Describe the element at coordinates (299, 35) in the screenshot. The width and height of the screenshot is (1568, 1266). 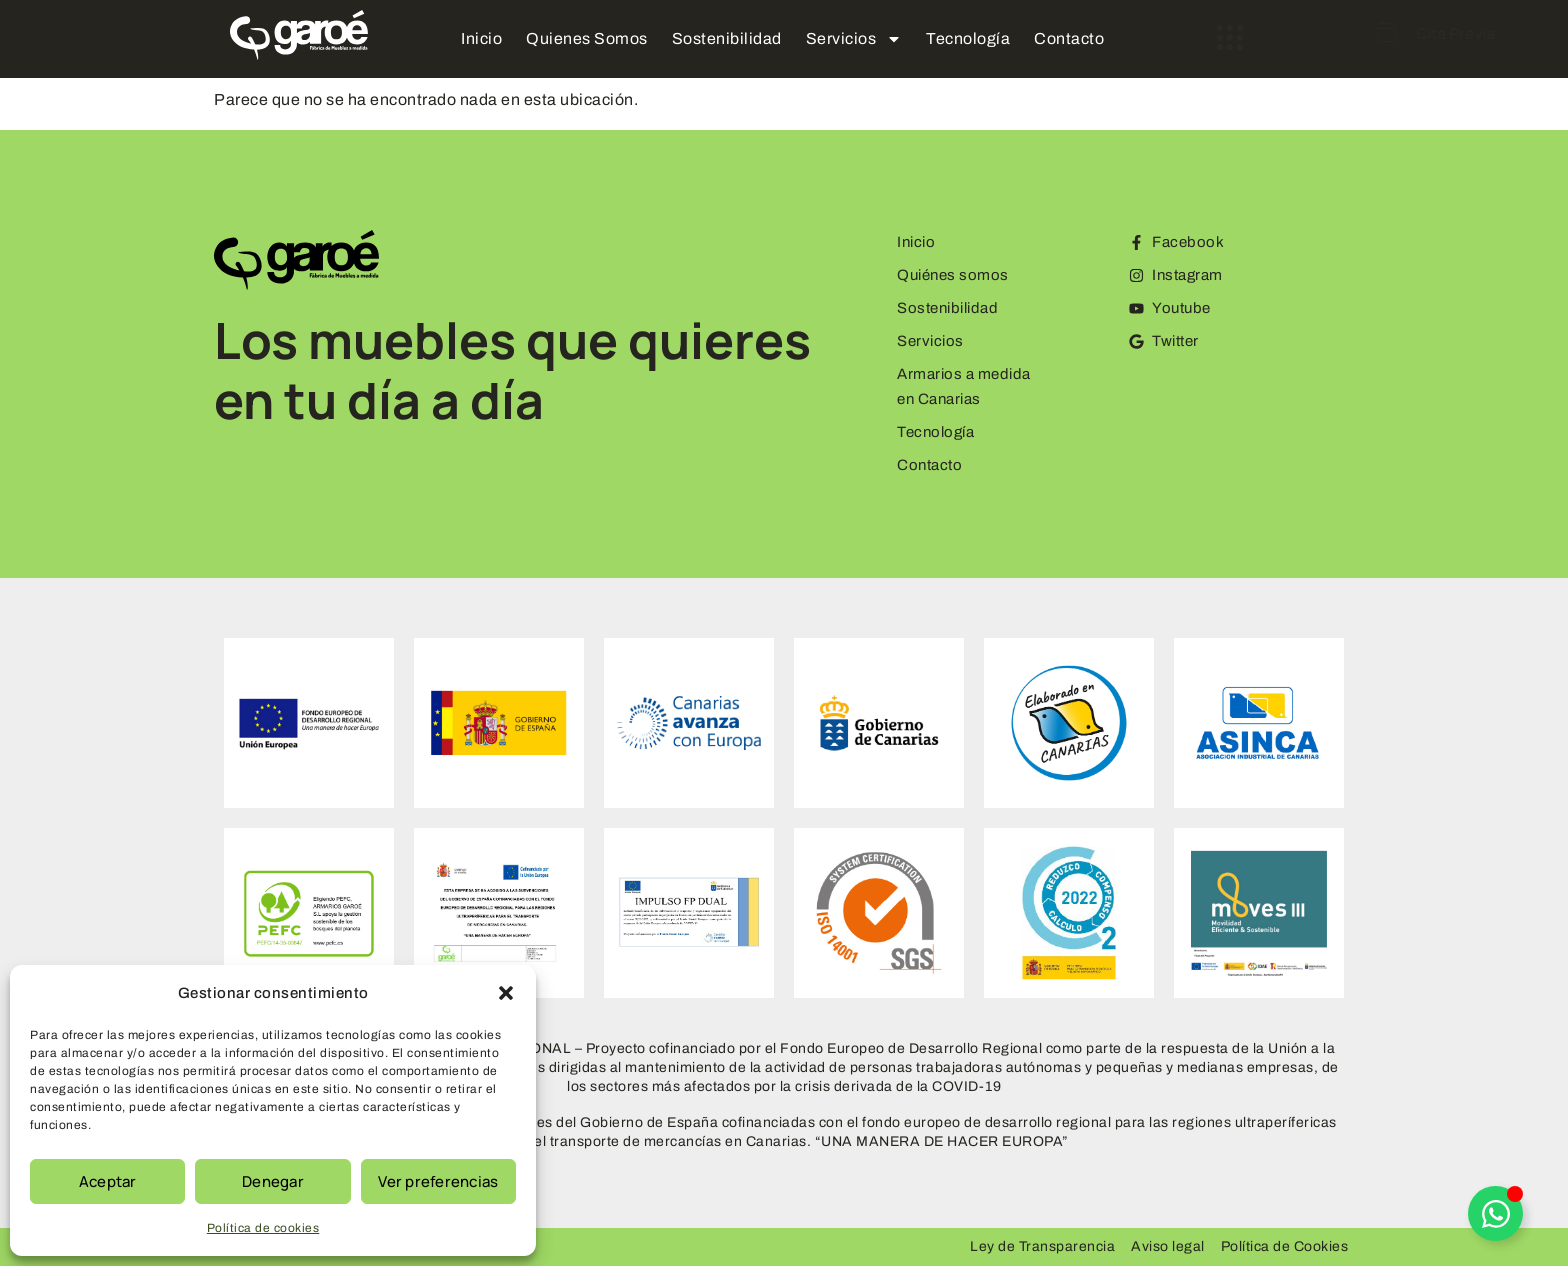
I see `[Logo Garoe]` at that location.